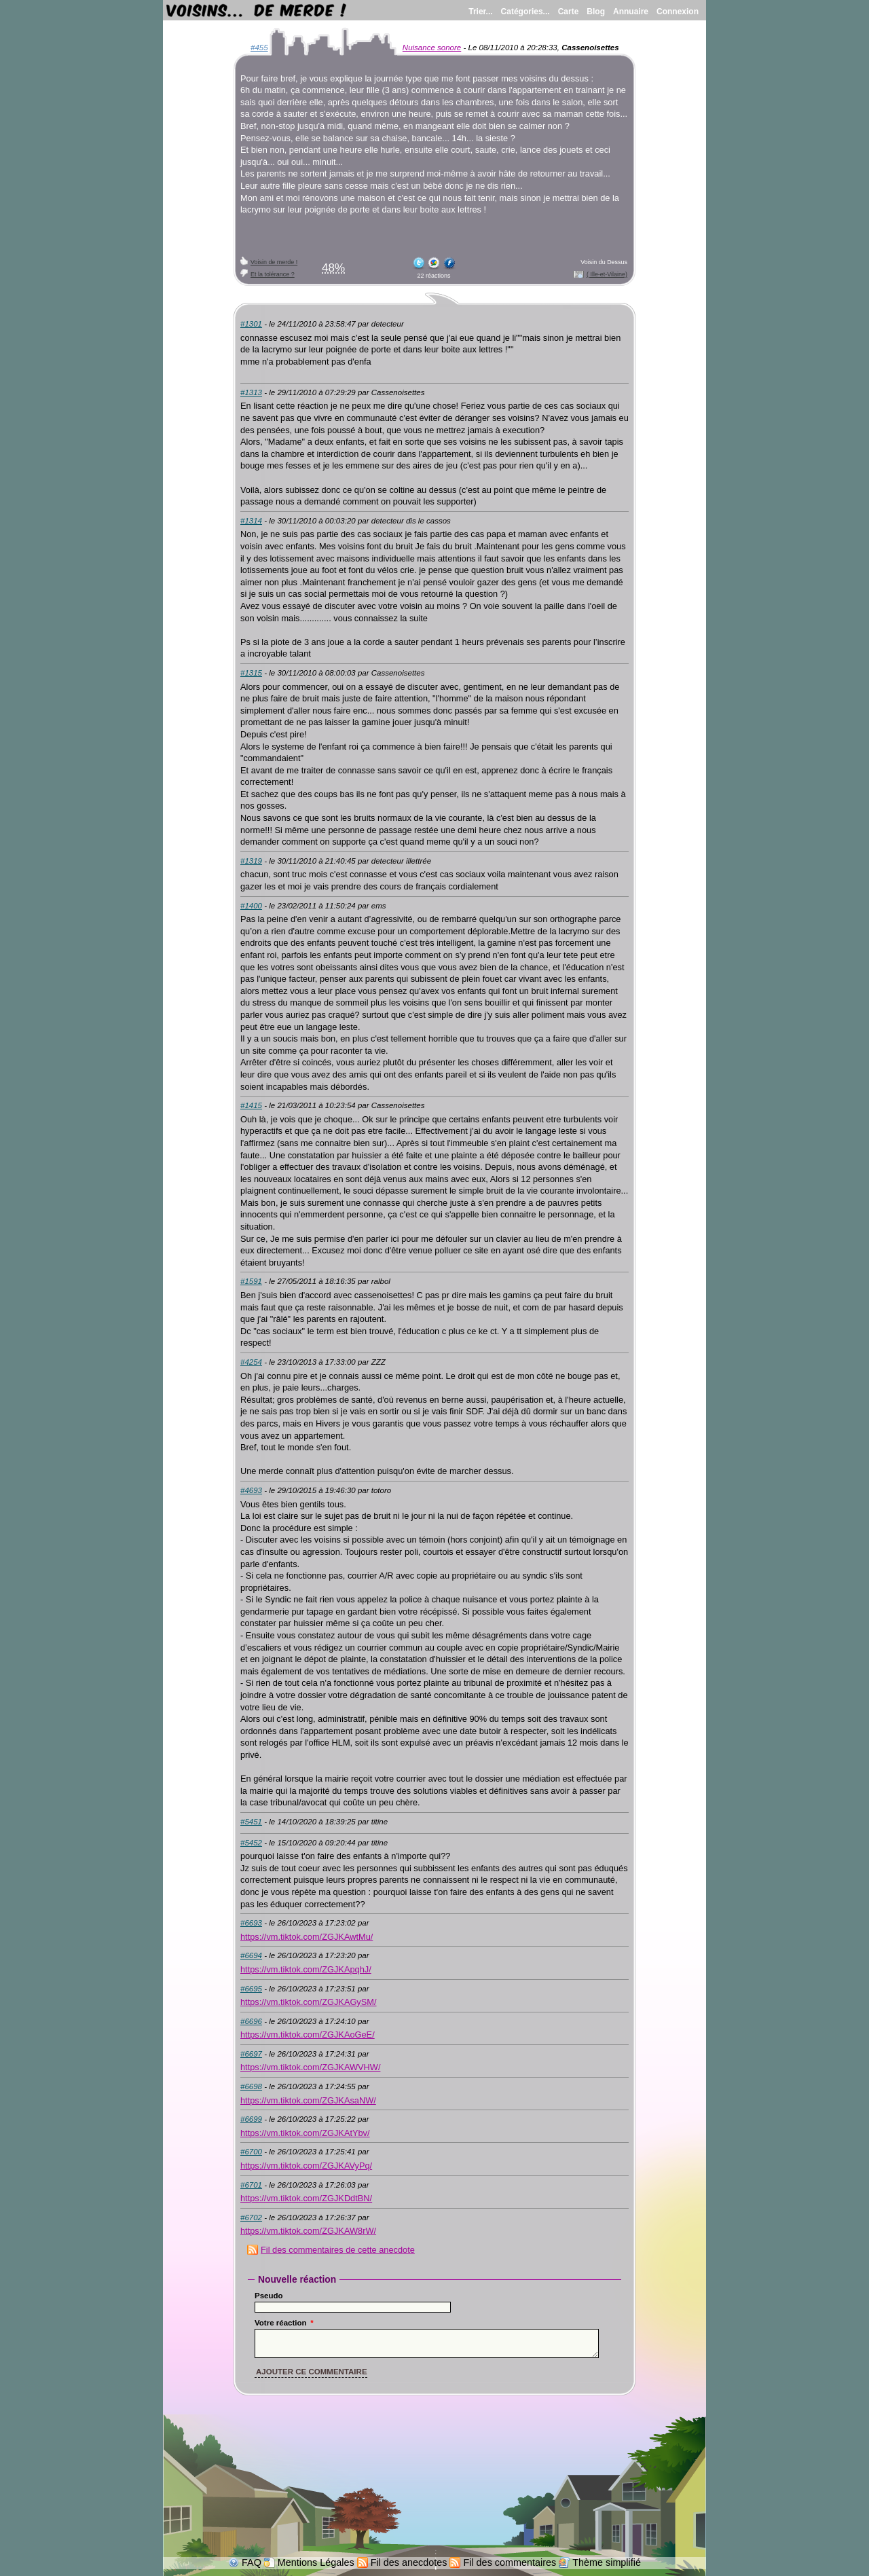 This screenshot has height=2576, width=869. What do you see at coordinates (269, 2296) in the screenshot?
I see `Pseudo` at bounding box center [269, 2296].